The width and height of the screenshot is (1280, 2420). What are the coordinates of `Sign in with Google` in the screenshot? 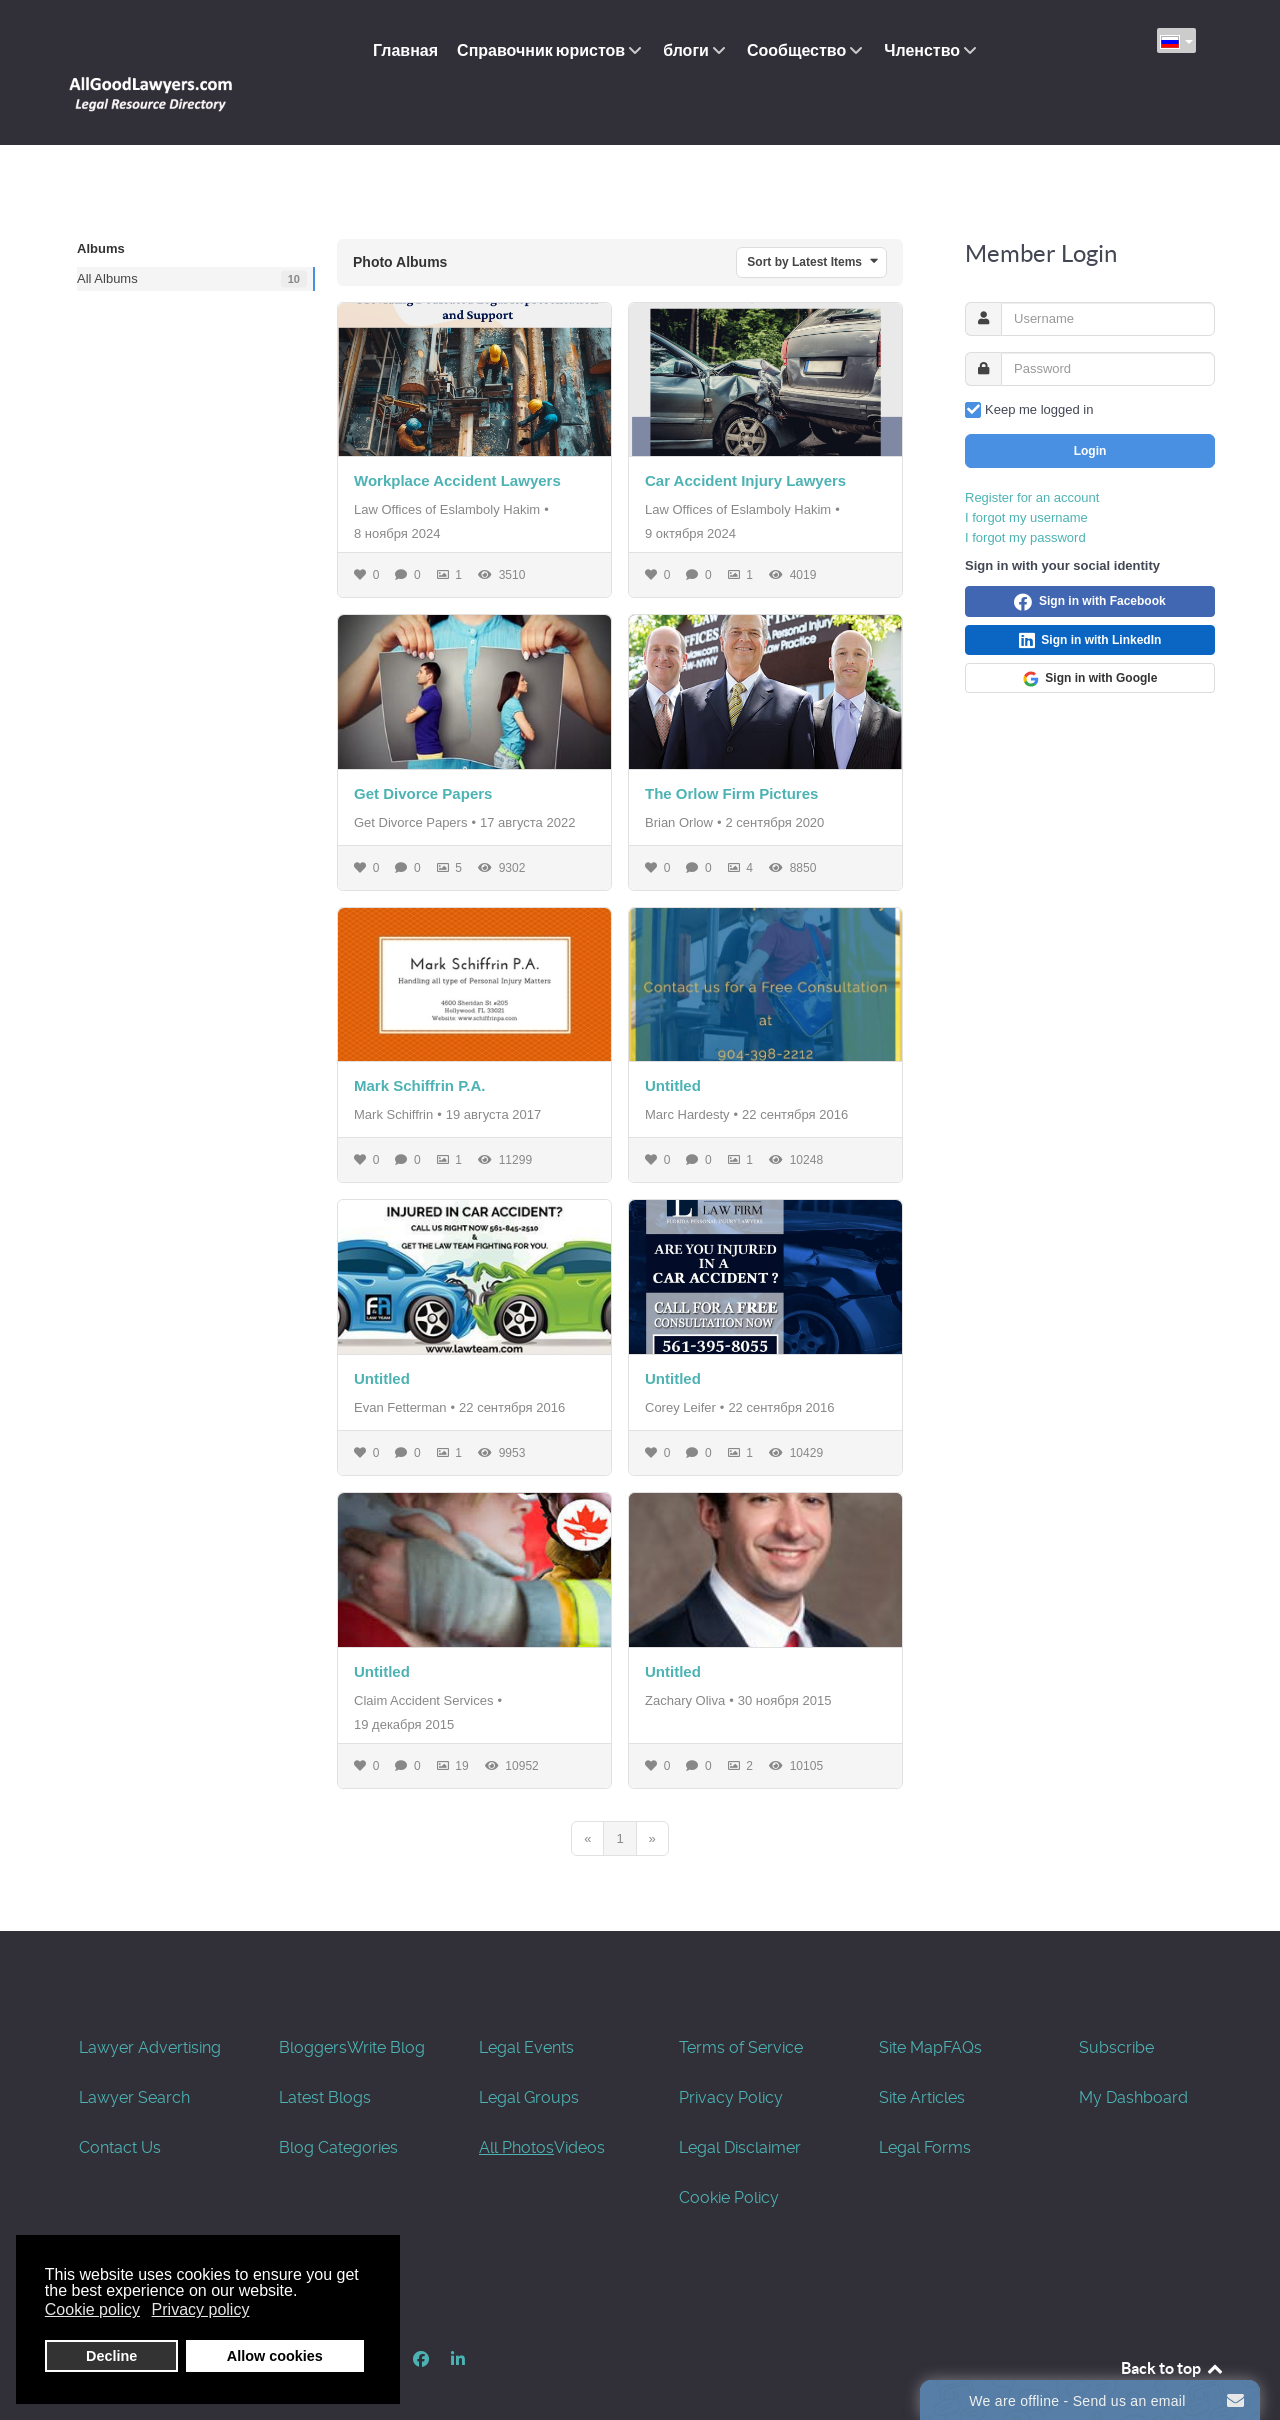 It's located at (1090, 634).